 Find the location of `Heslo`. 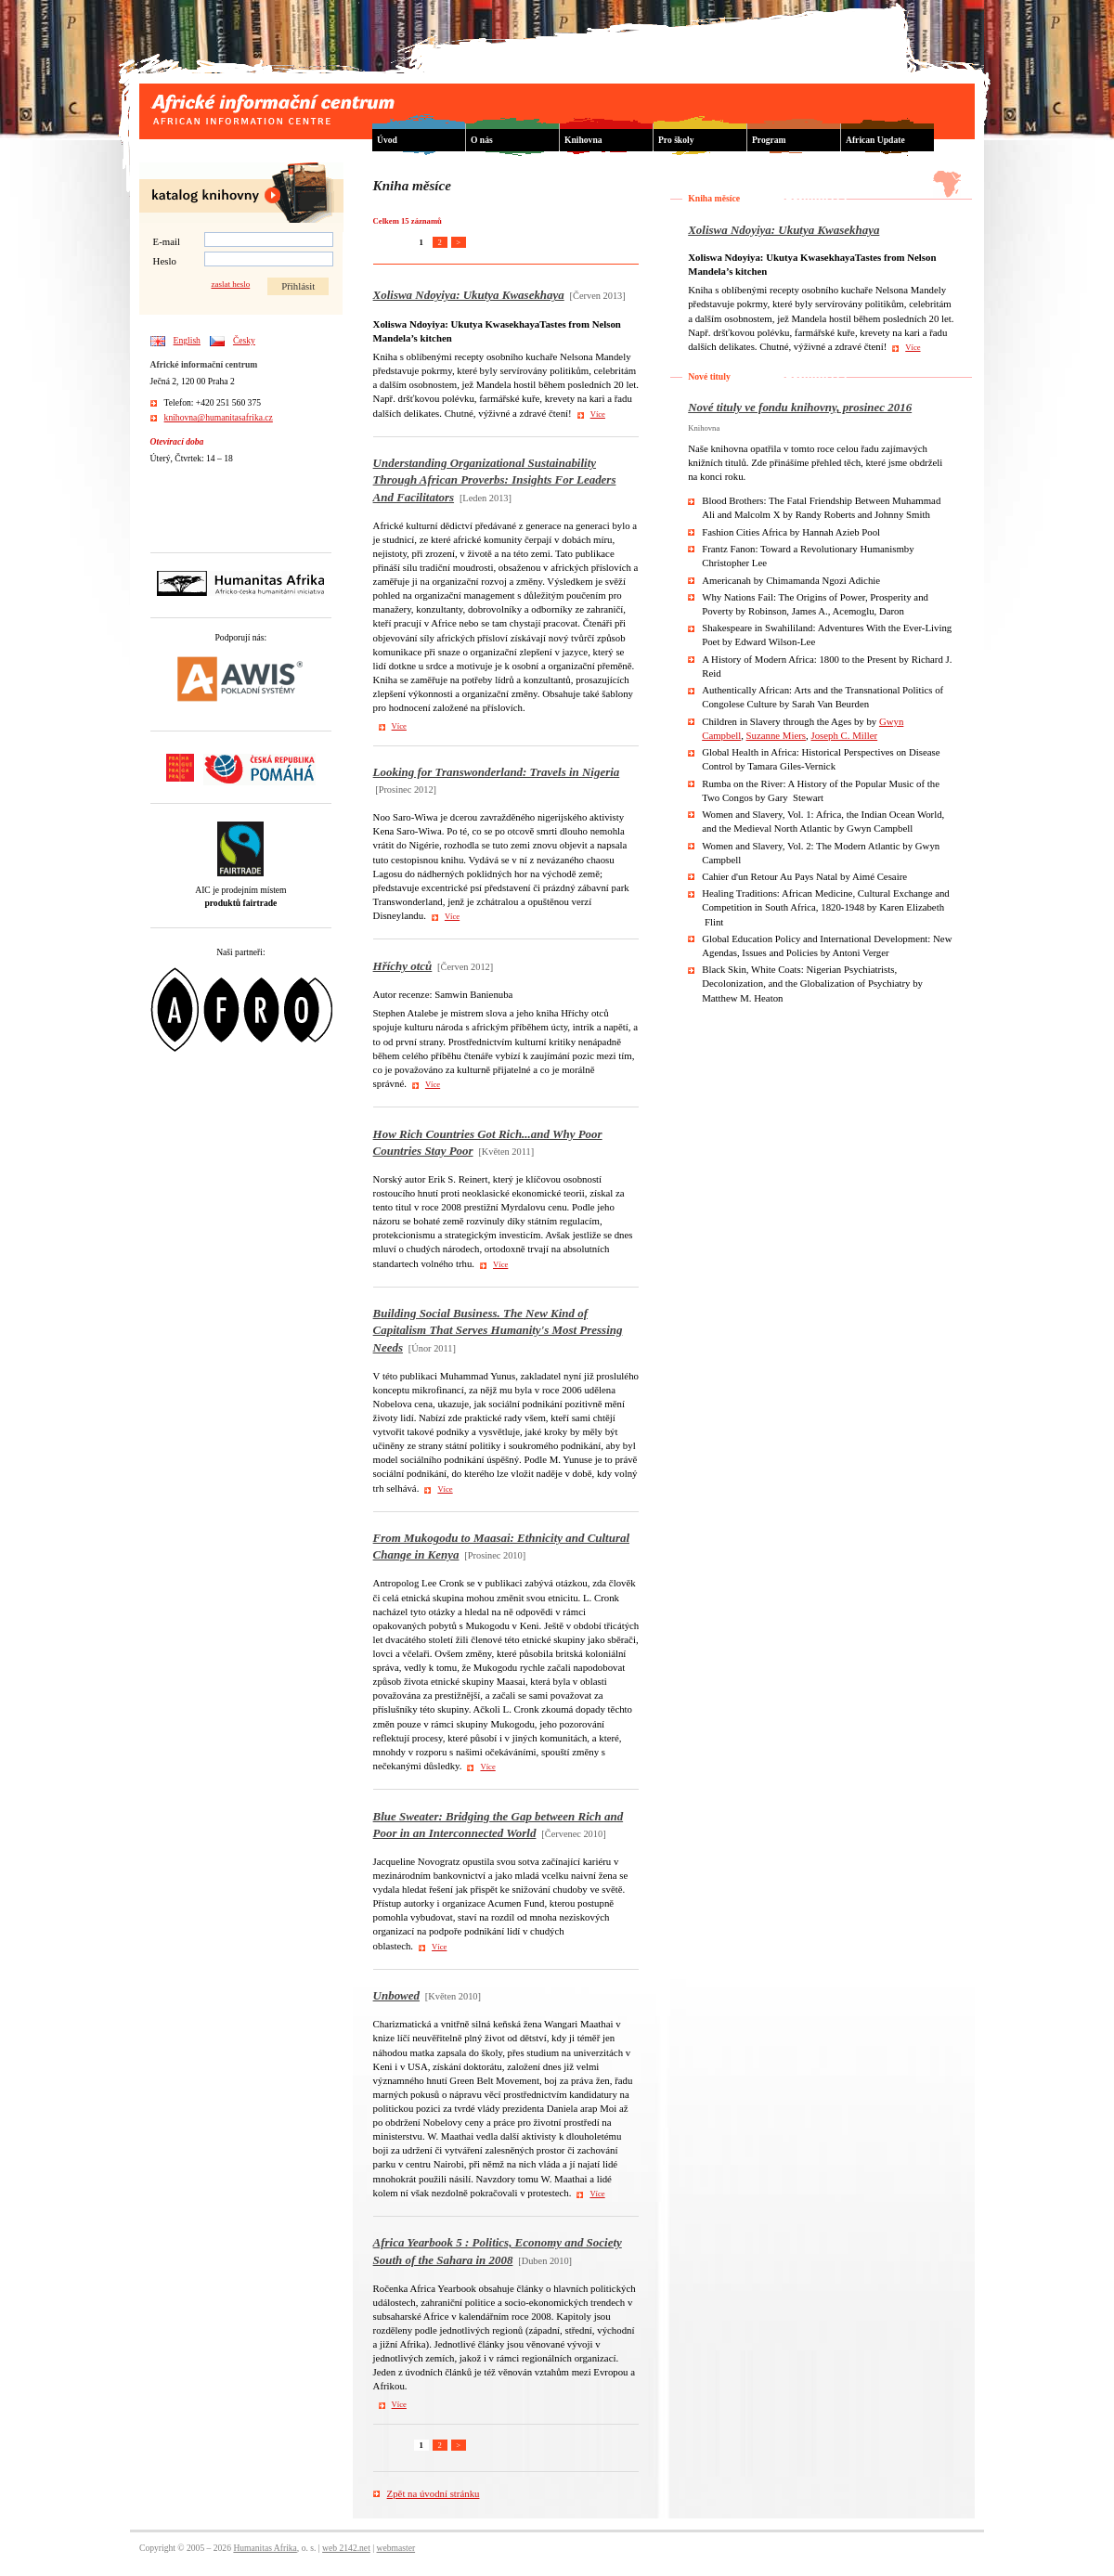

Heslo is located at coordinates (164, 260).